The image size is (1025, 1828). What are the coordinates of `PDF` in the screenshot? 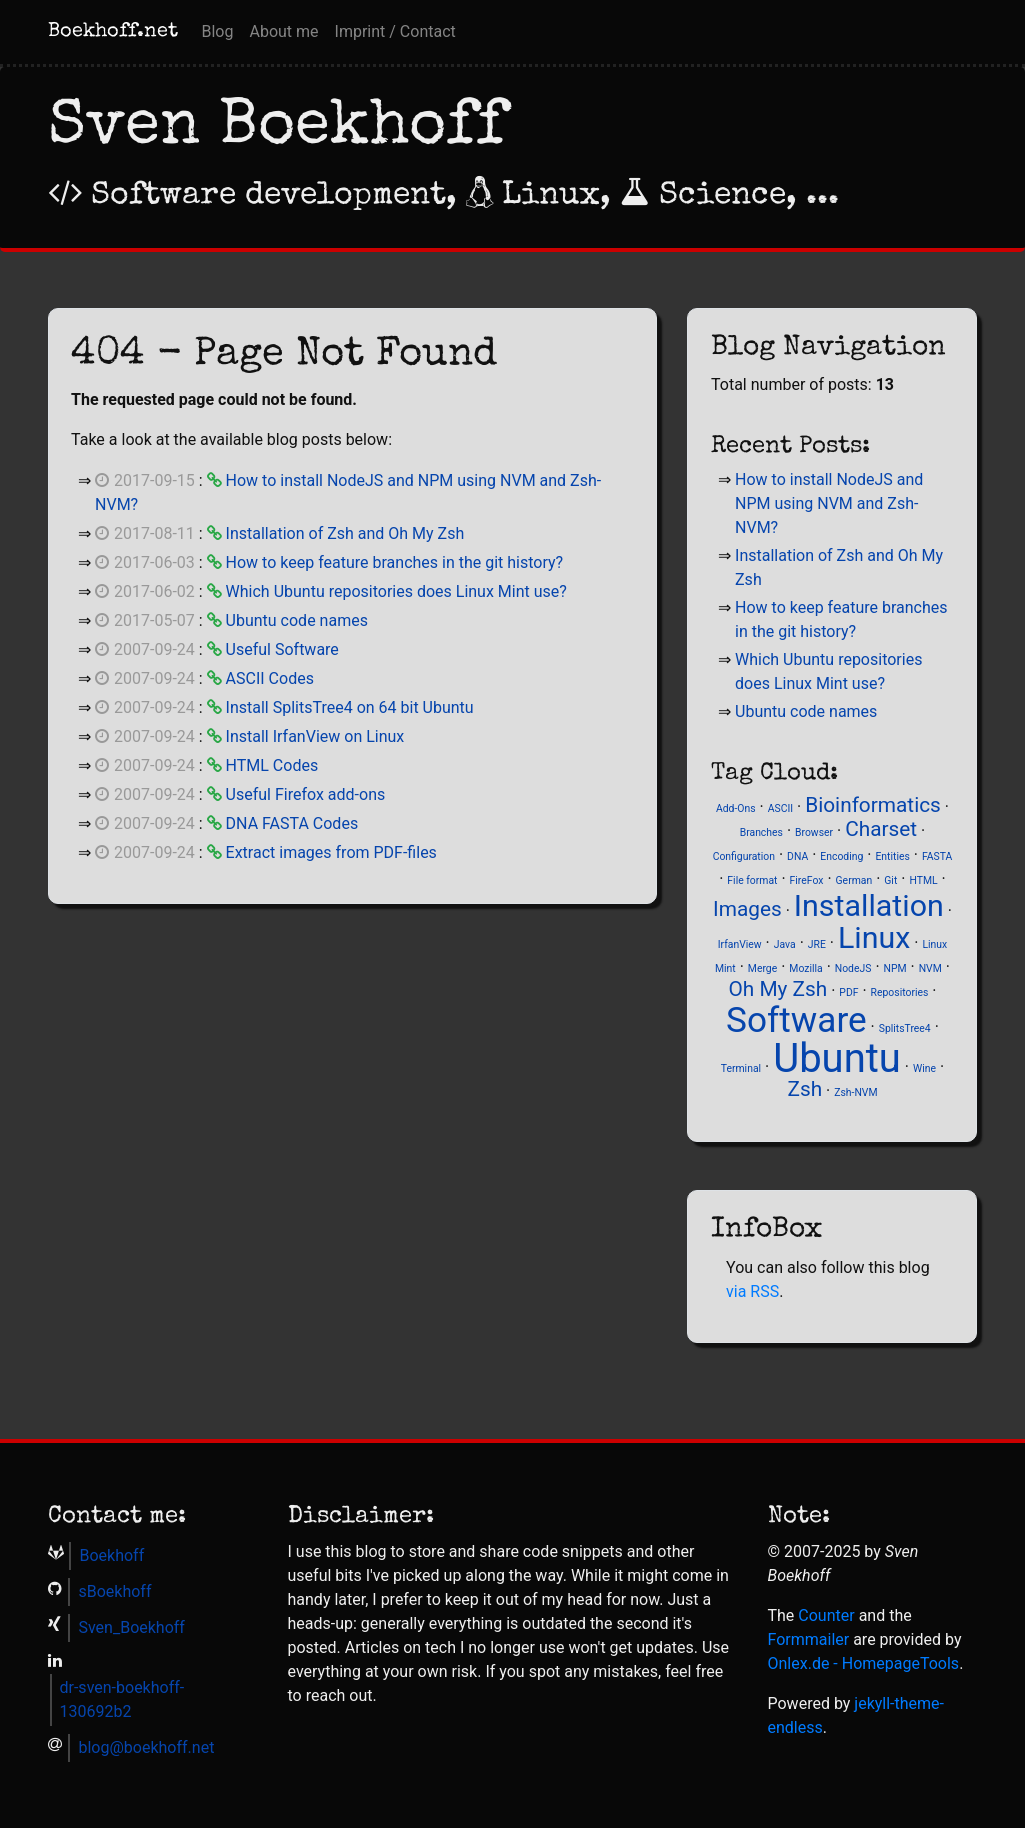 It's located at (848, 992).